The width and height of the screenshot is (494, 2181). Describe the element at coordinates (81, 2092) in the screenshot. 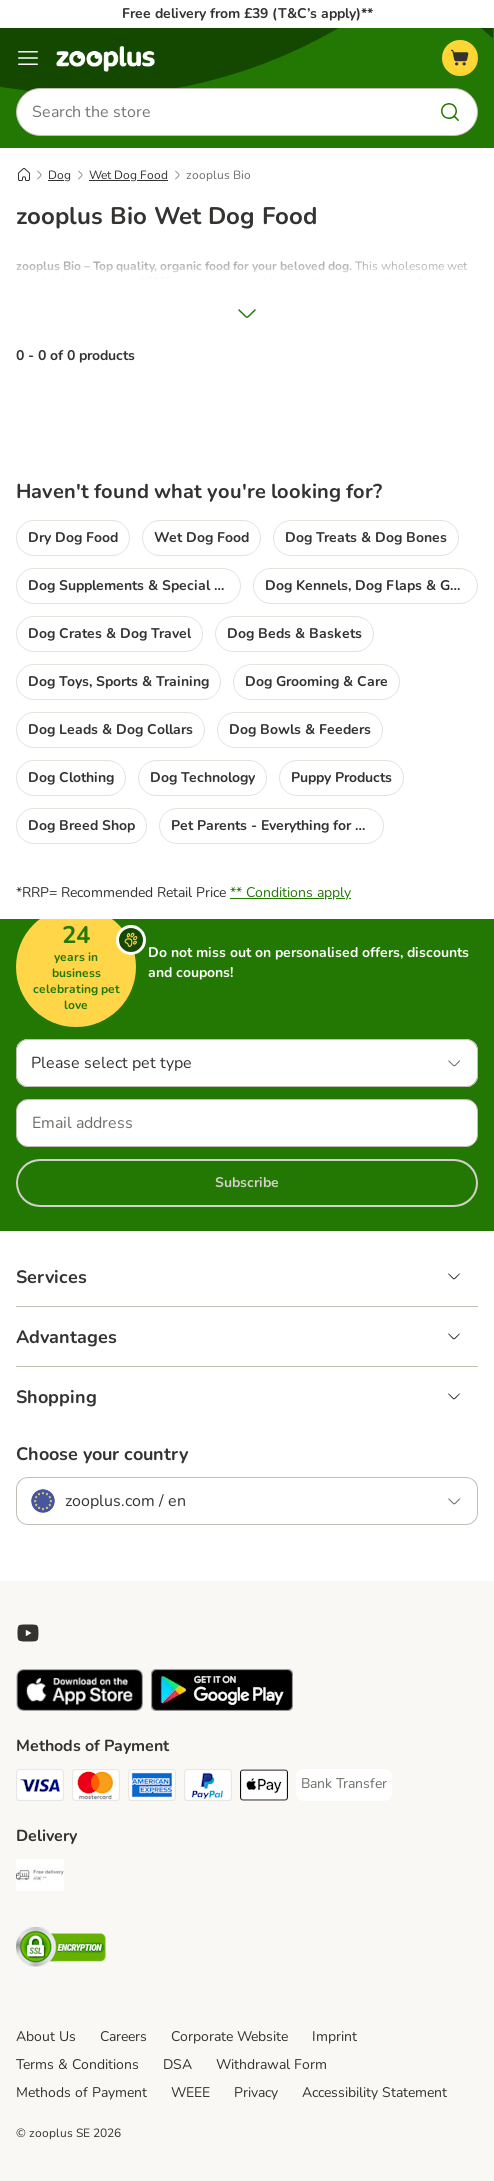

I see `Methods of Payment` at that location.